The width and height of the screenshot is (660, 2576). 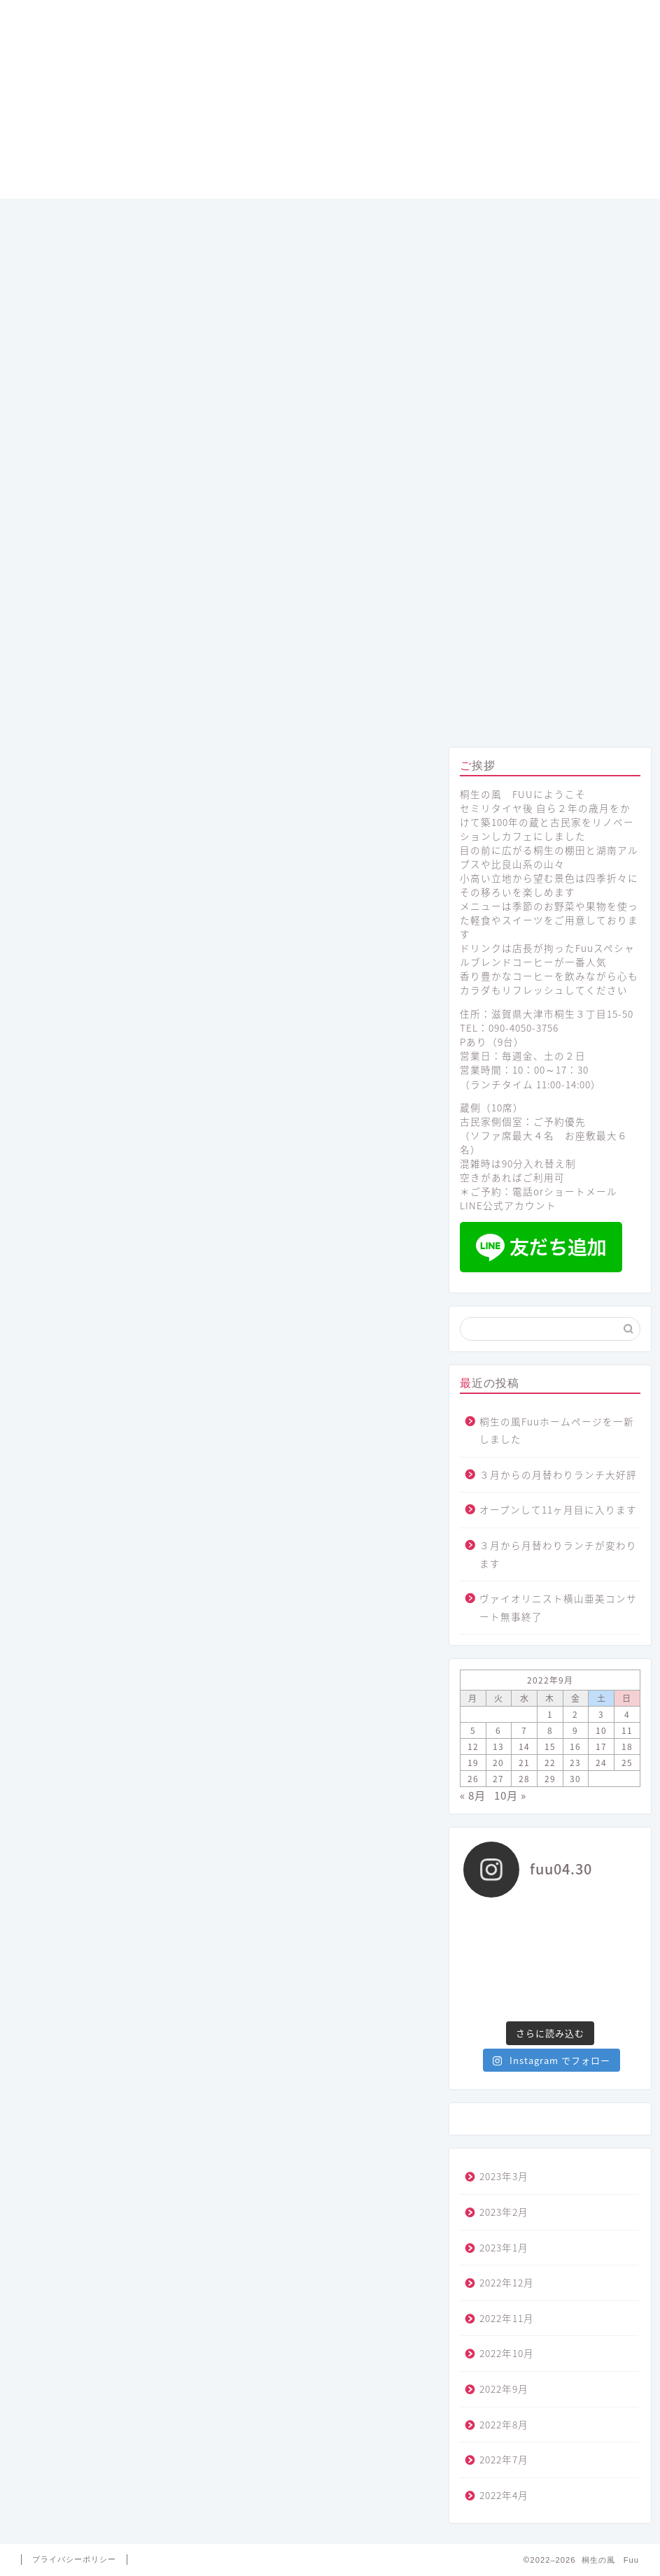 What do you see at coordinates (203, 711) in the screenshot?
I see `メニュー` at bounding box center [203, 711].